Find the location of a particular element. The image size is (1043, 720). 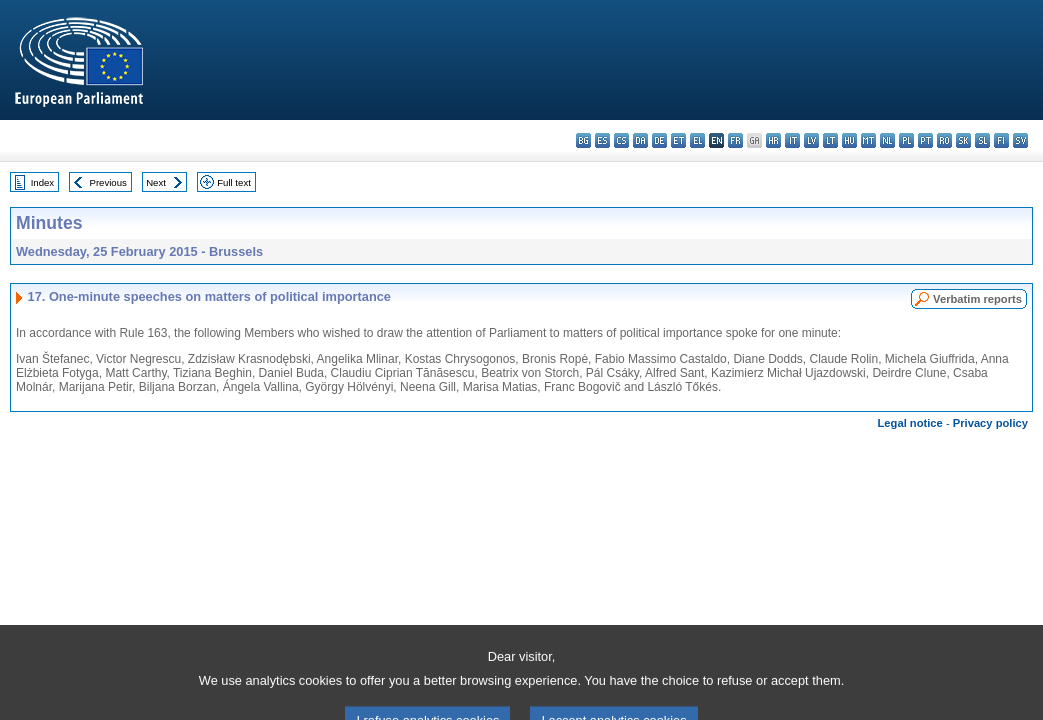

hr - hrvatski is located at coordinates (773, 140).